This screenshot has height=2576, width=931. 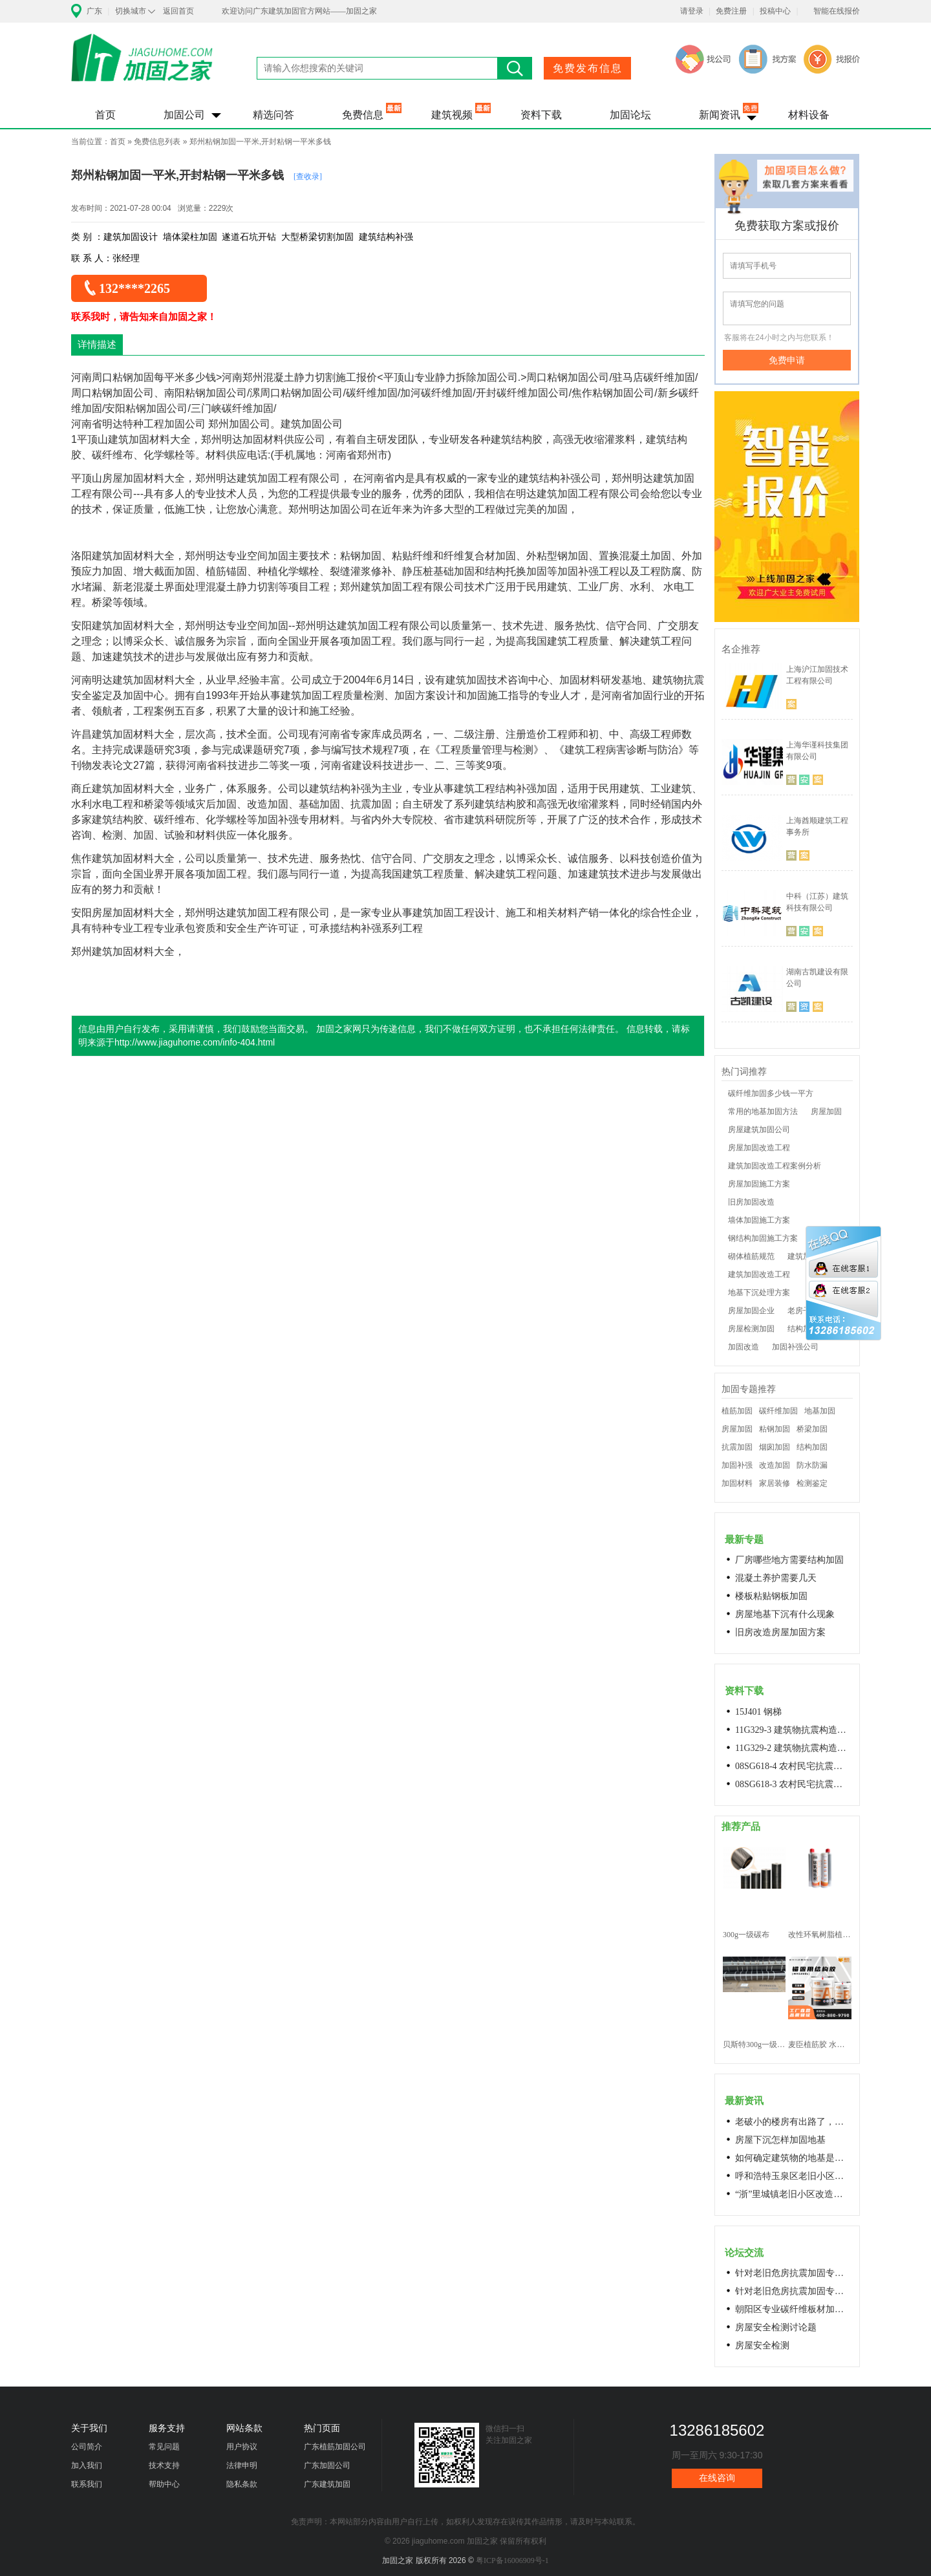 What do you see at coordinates (819, 1410) in the screenshot?
I see `地基加固` at bounding box center [819, 1410].